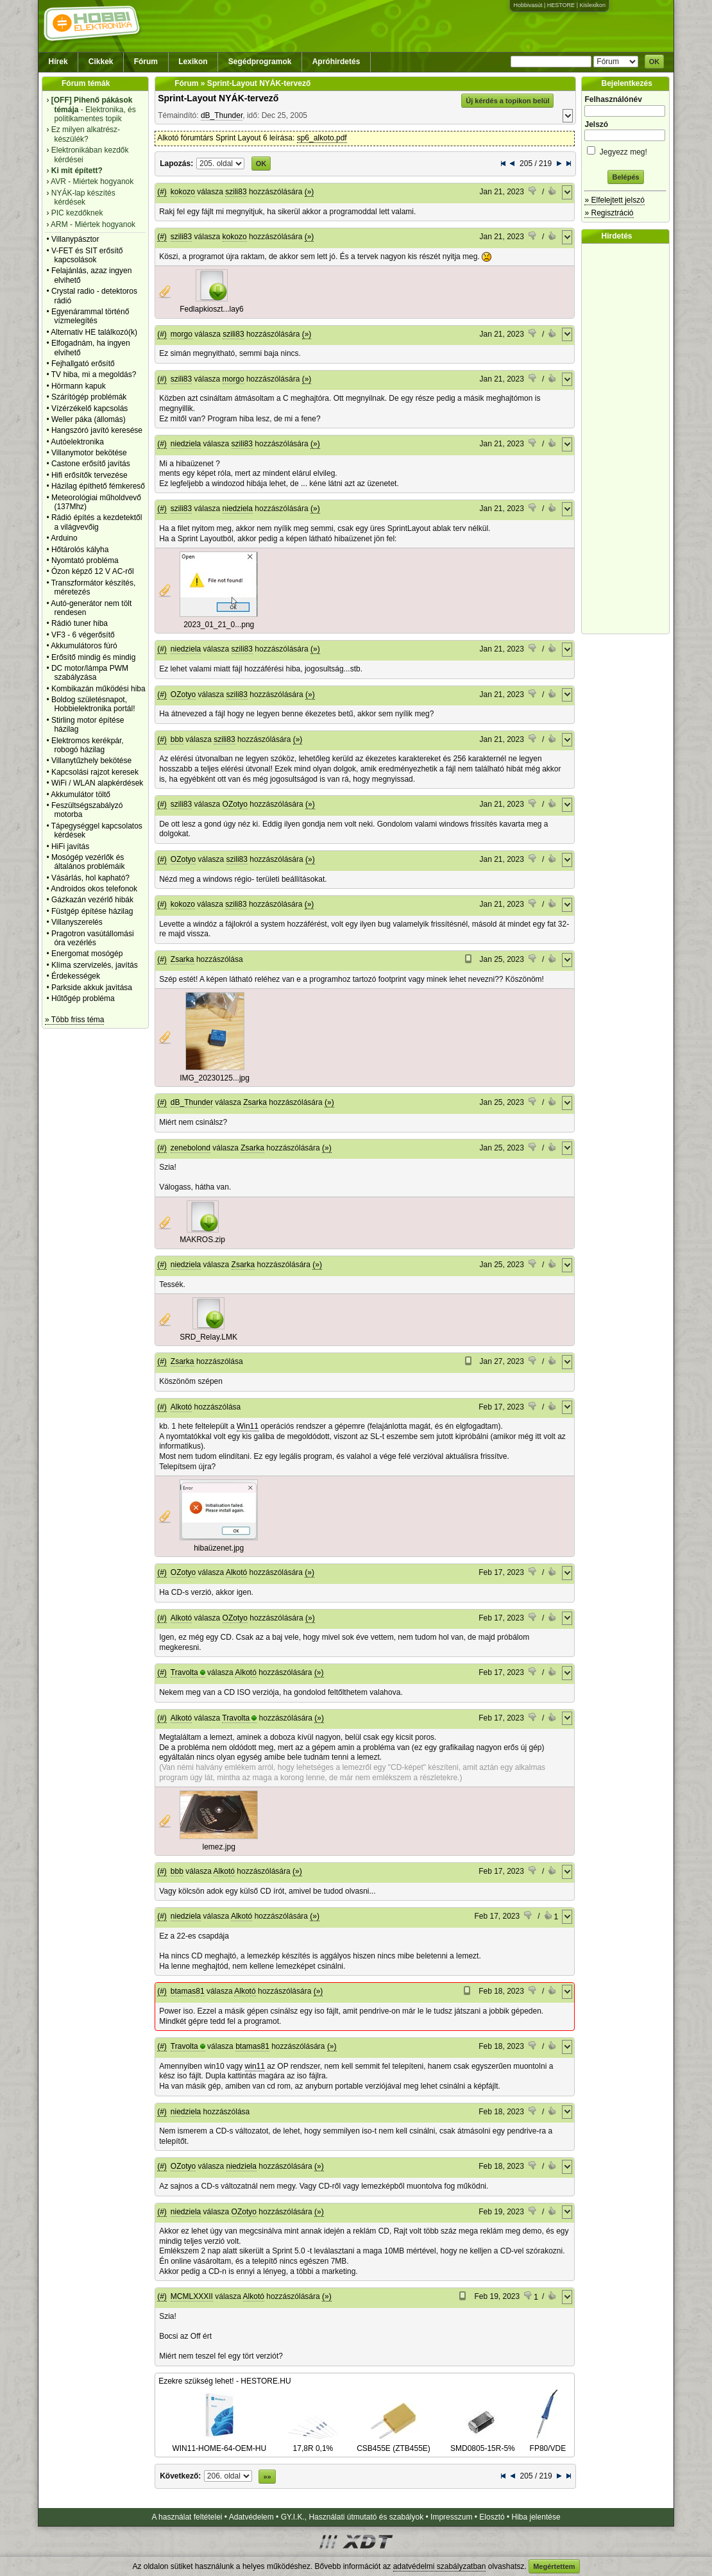 The image size is (712, 2576). I want to click on Hörmann kapuk, so click(78, 386).